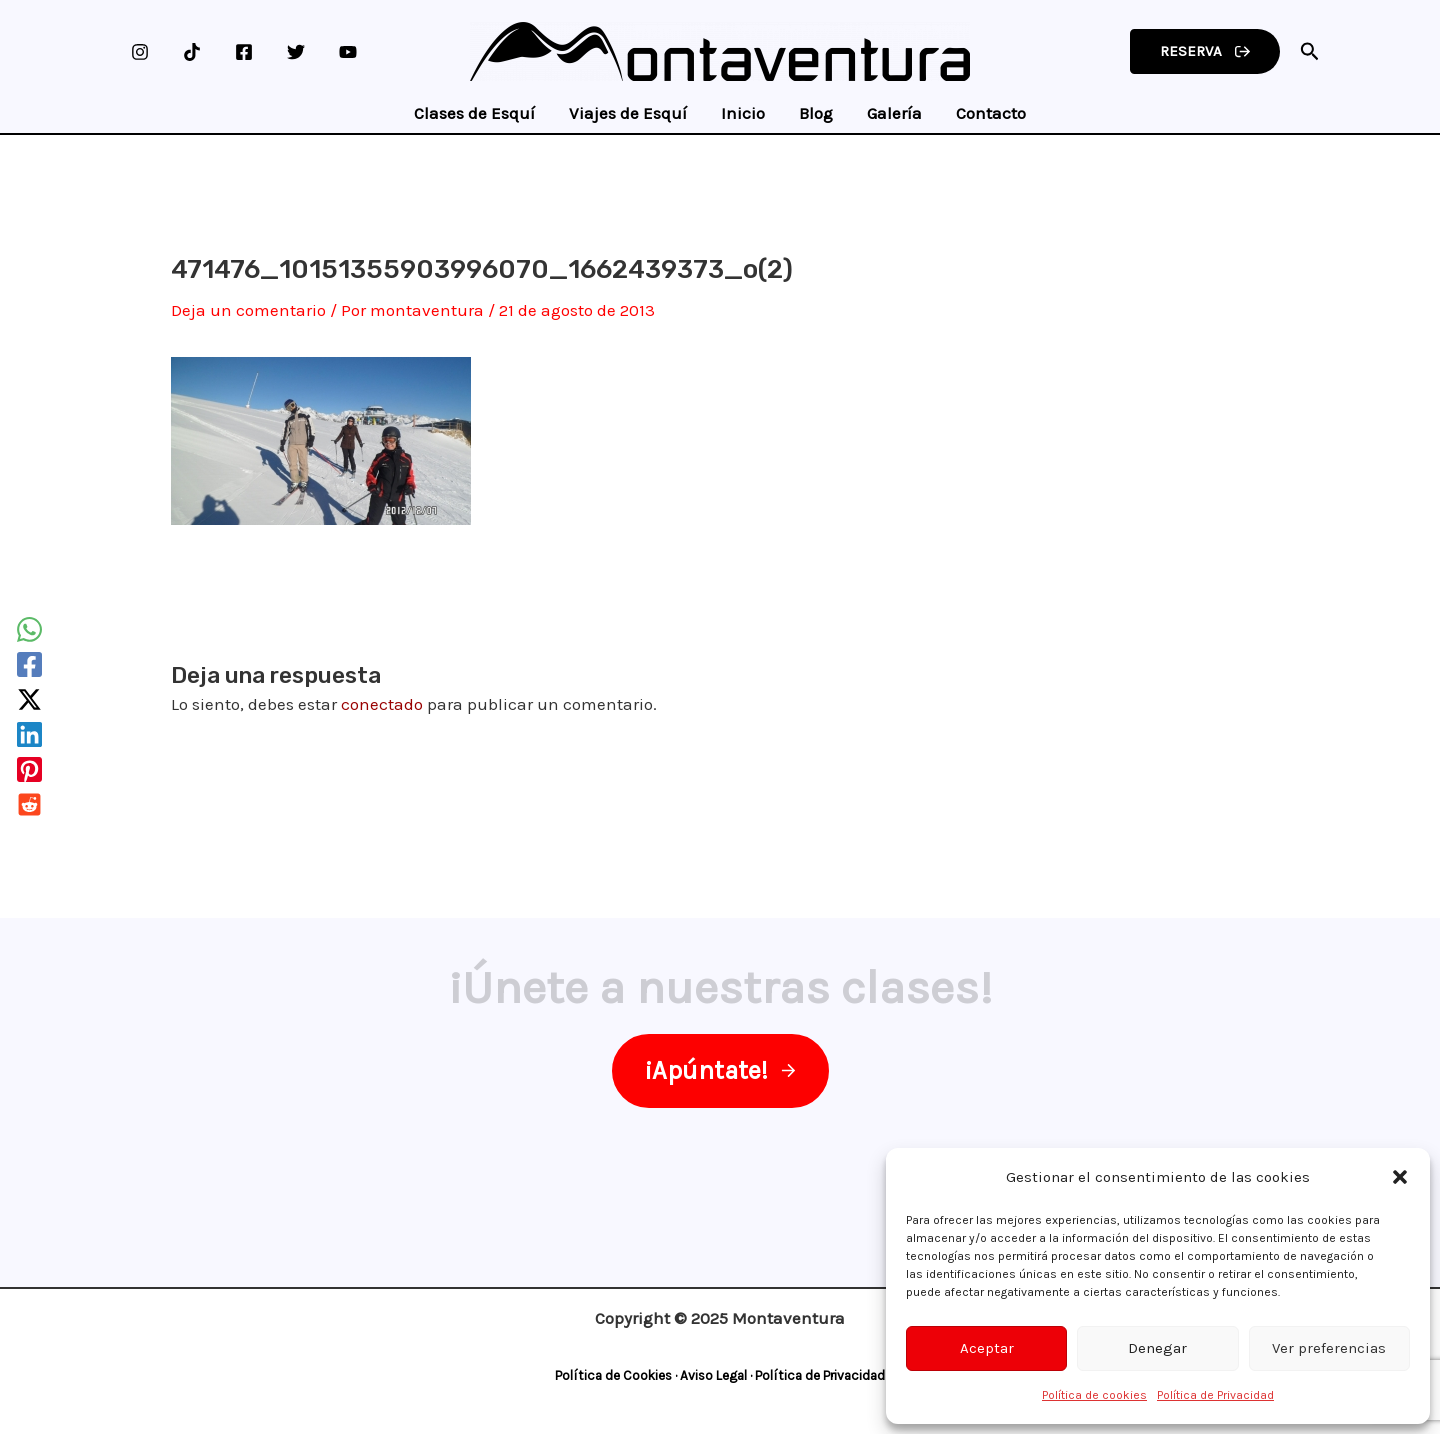 The width and height of the screenshot is (1440, 1434). What do you see at coordinates (244, 52) in the screenshot?
I see `[Facebook]` at bounding box center [244, 52].